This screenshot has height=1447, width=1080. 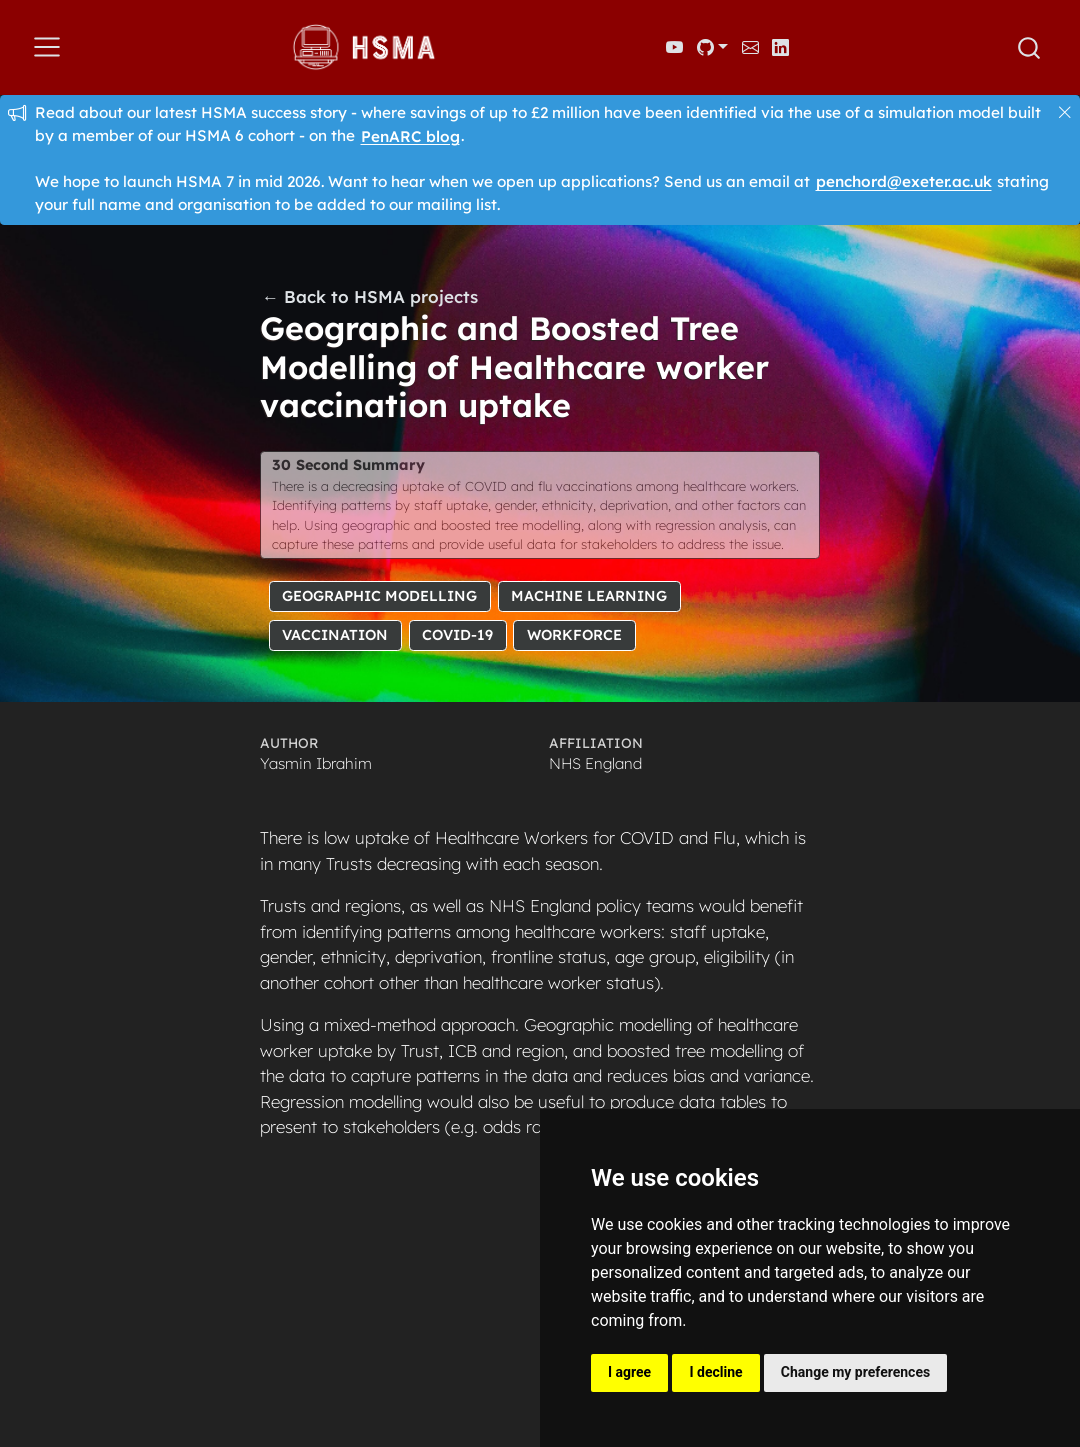 I want to click on ← Back to HSMA projects, so click(x=370, y=296).